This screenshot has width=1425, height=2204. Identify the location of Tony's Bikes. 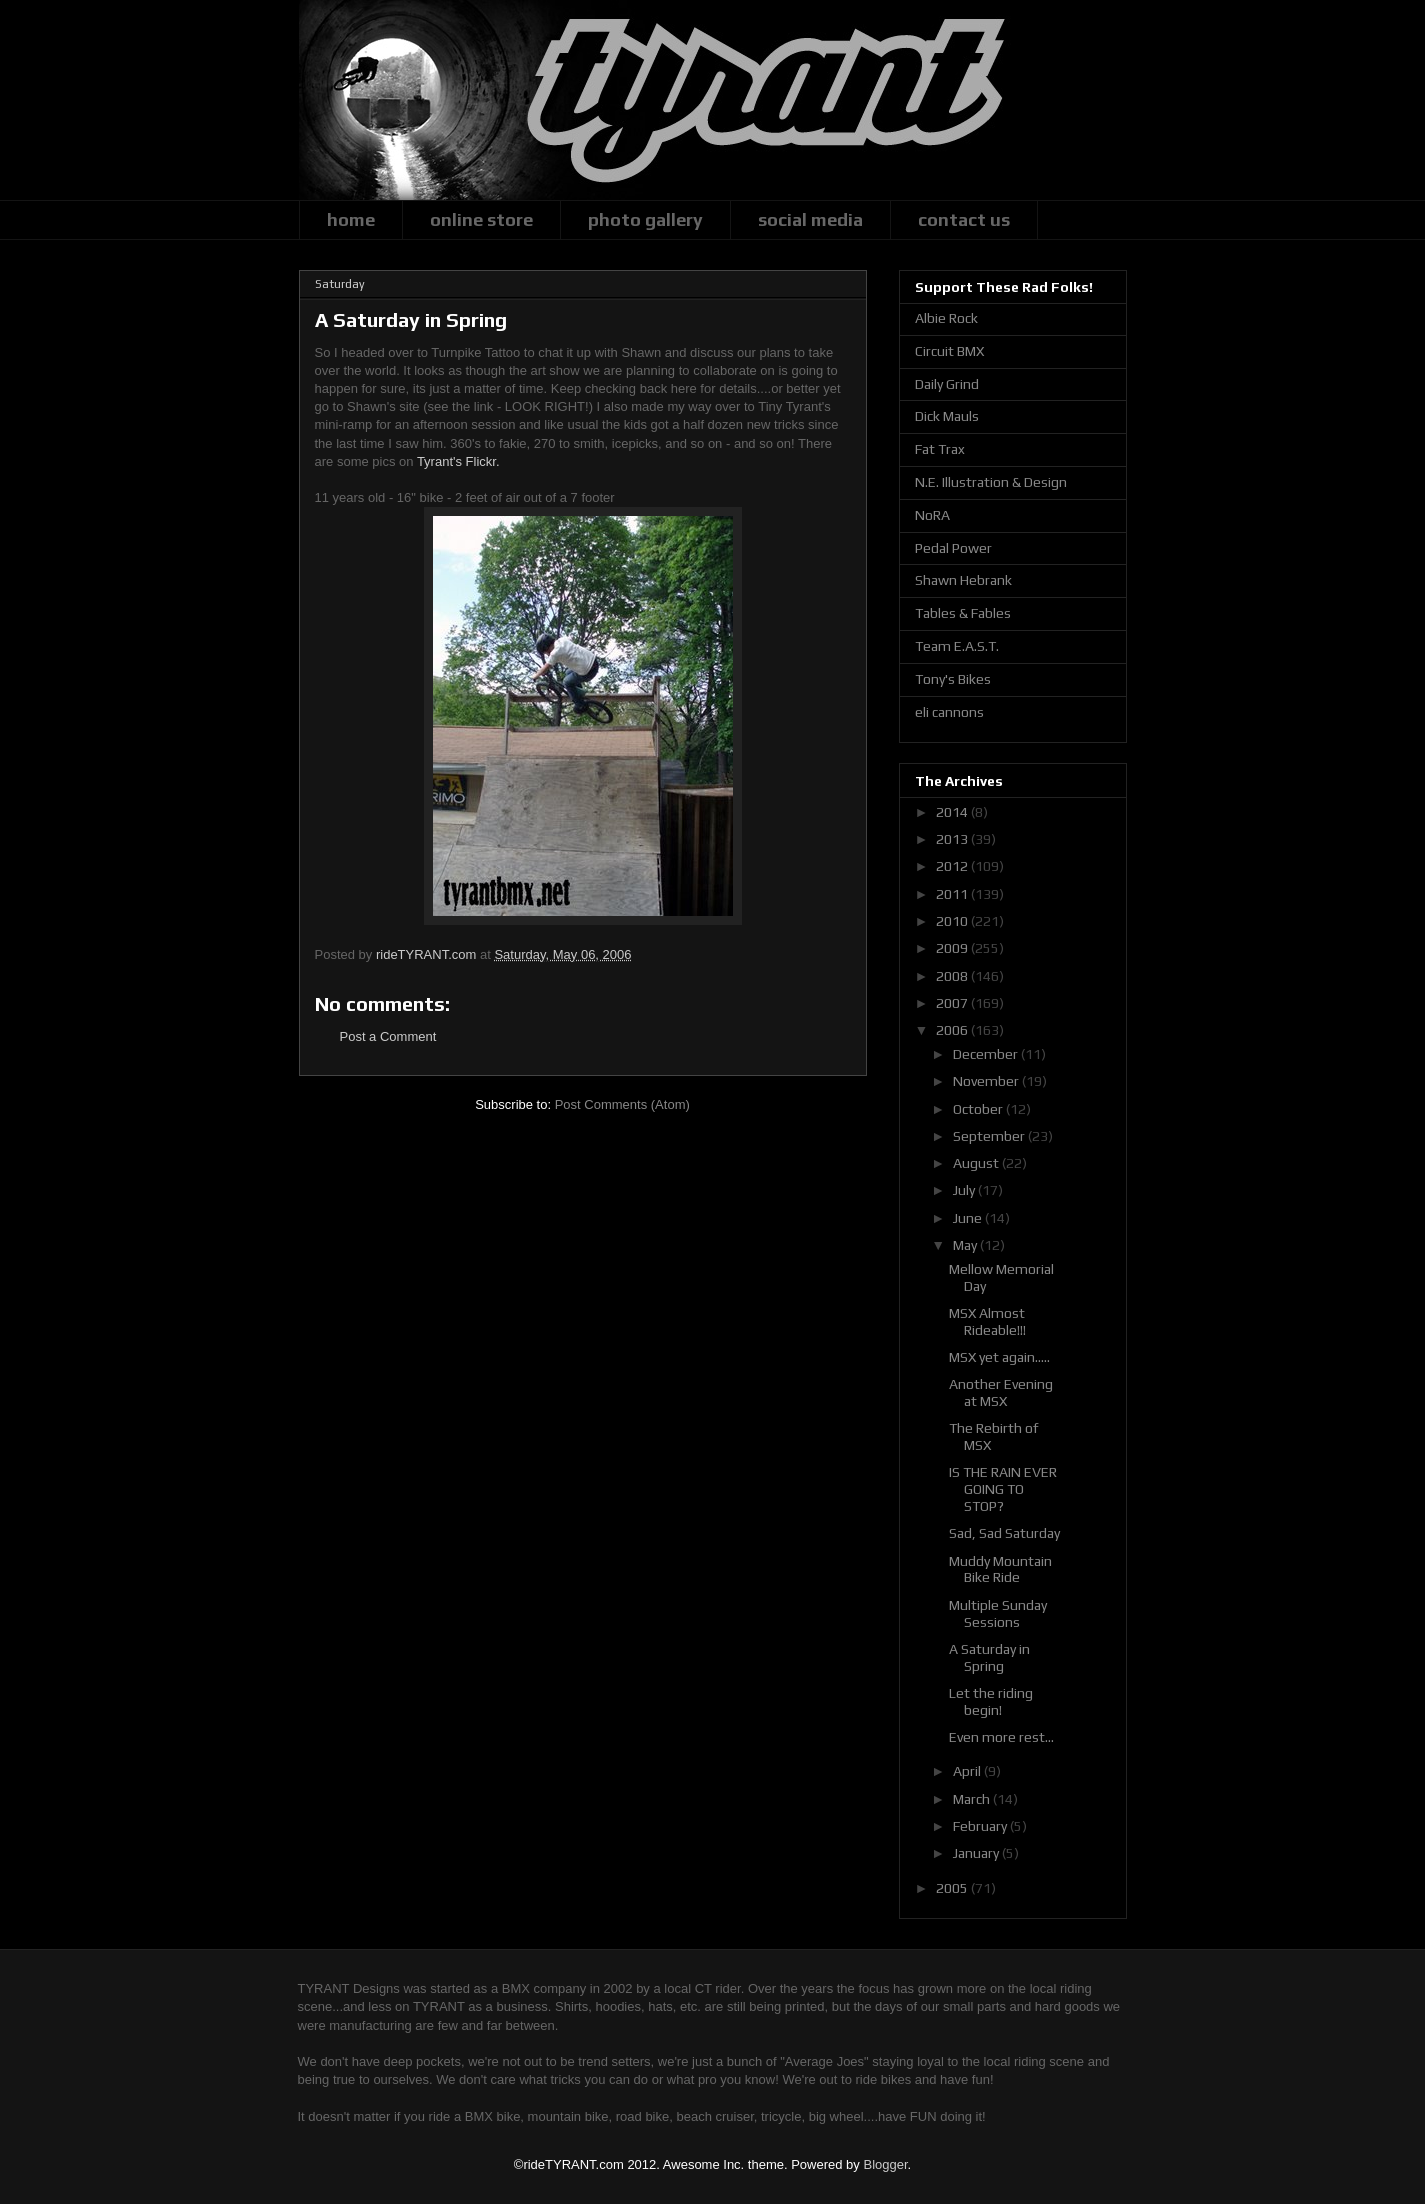
(953, 679).